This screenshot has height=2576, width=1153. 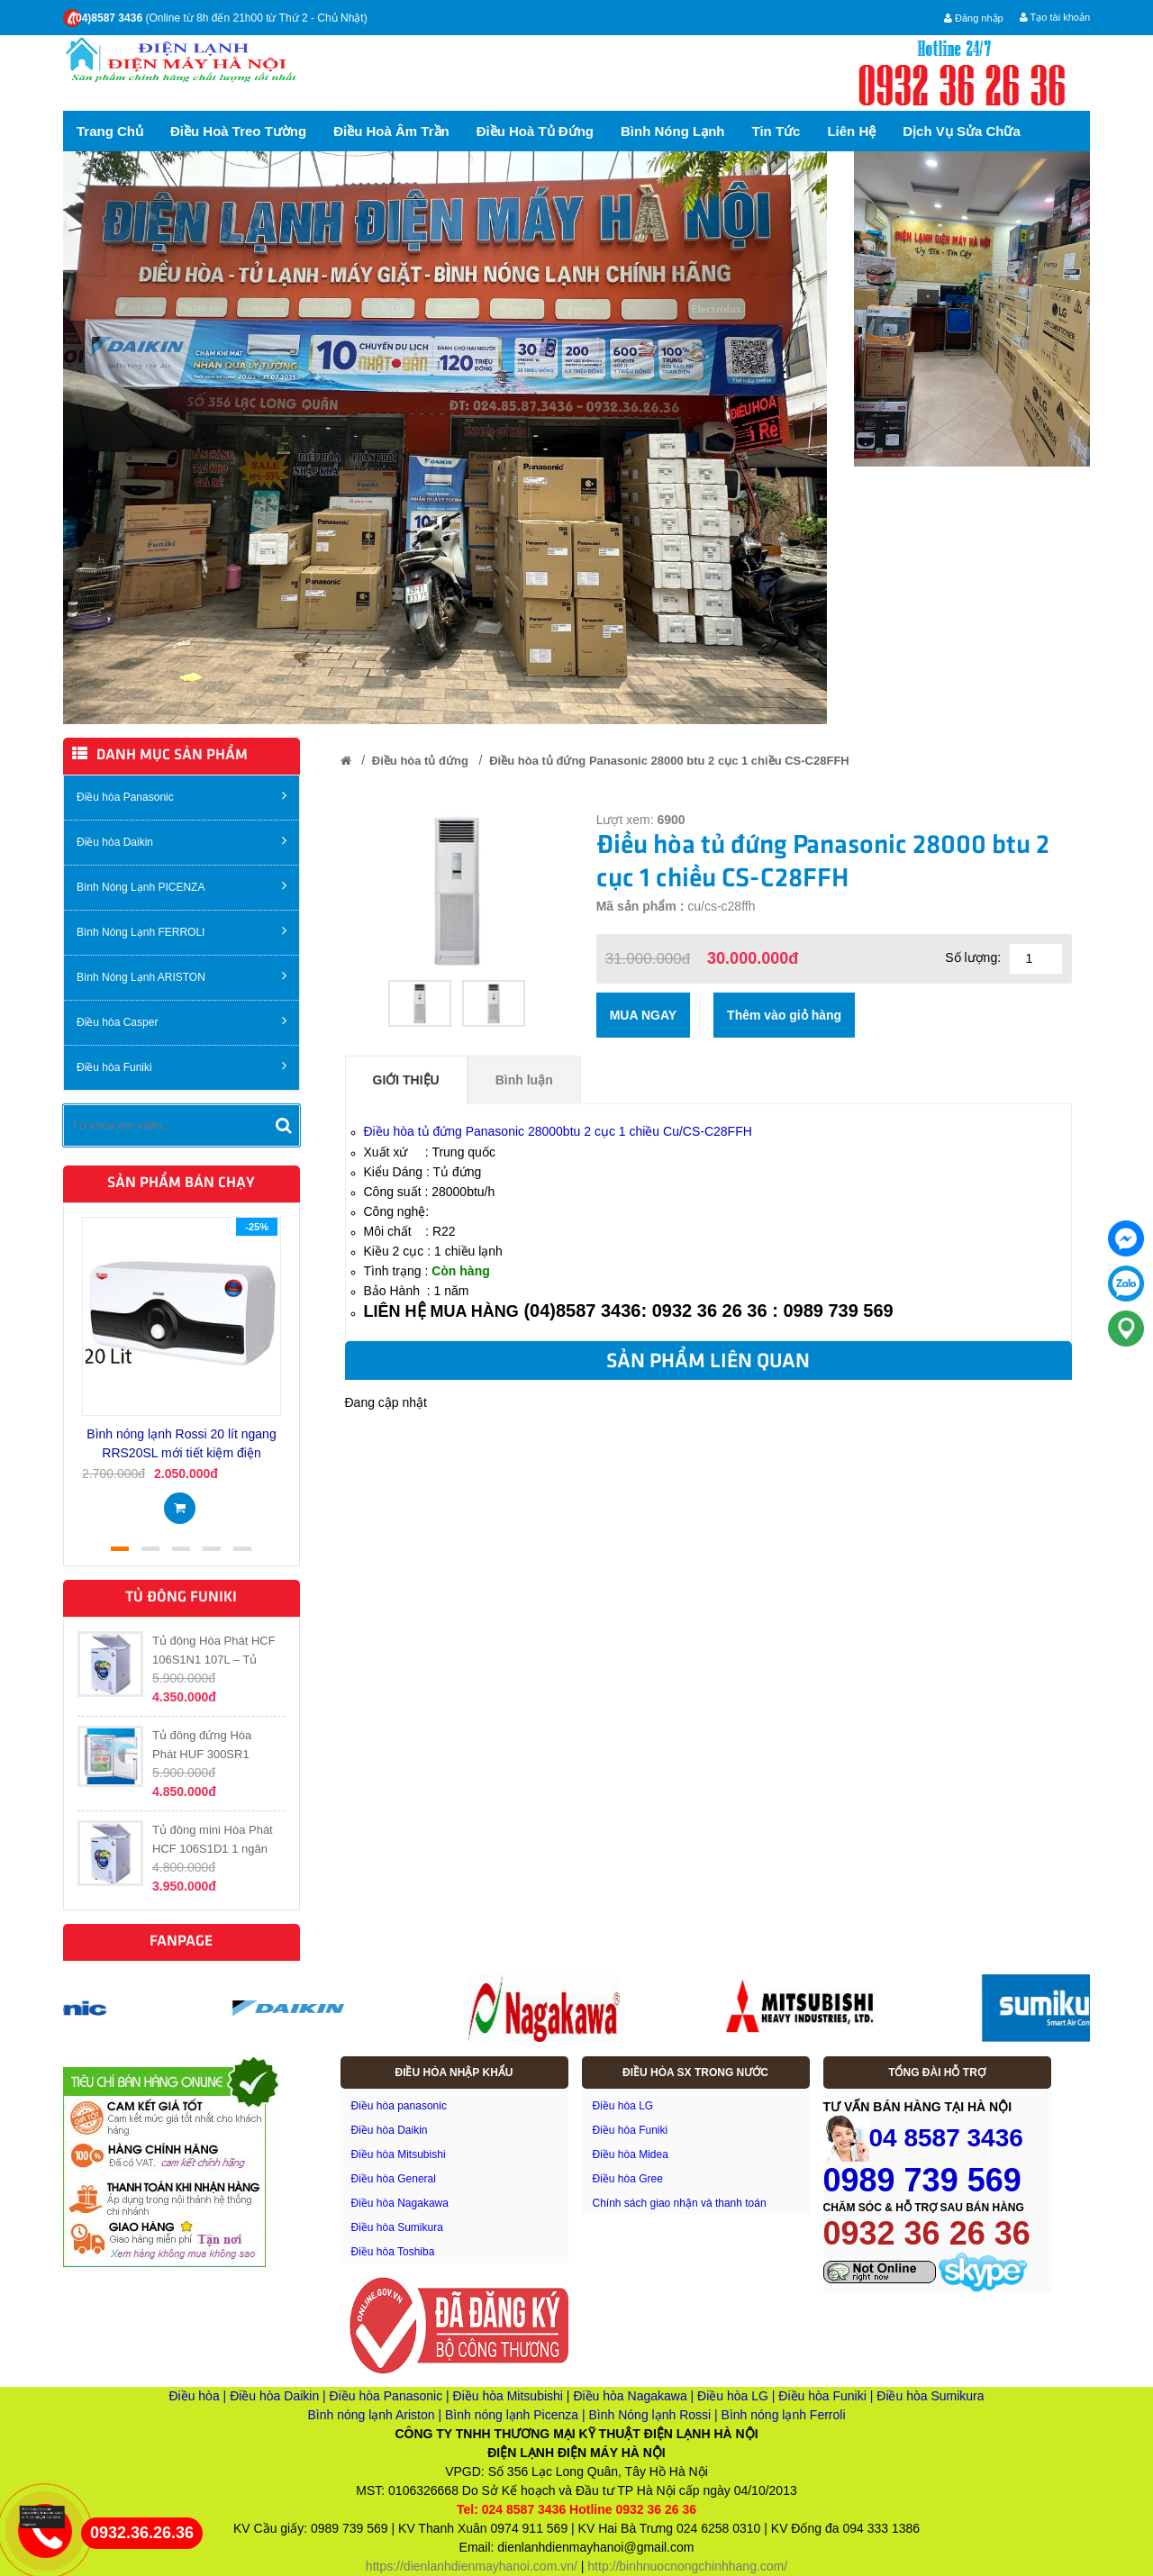 What do you see at coordinates (420, 760) in the screenshot?
I see `Điều hòa tủ đứng` at bounding box center [420, 760].